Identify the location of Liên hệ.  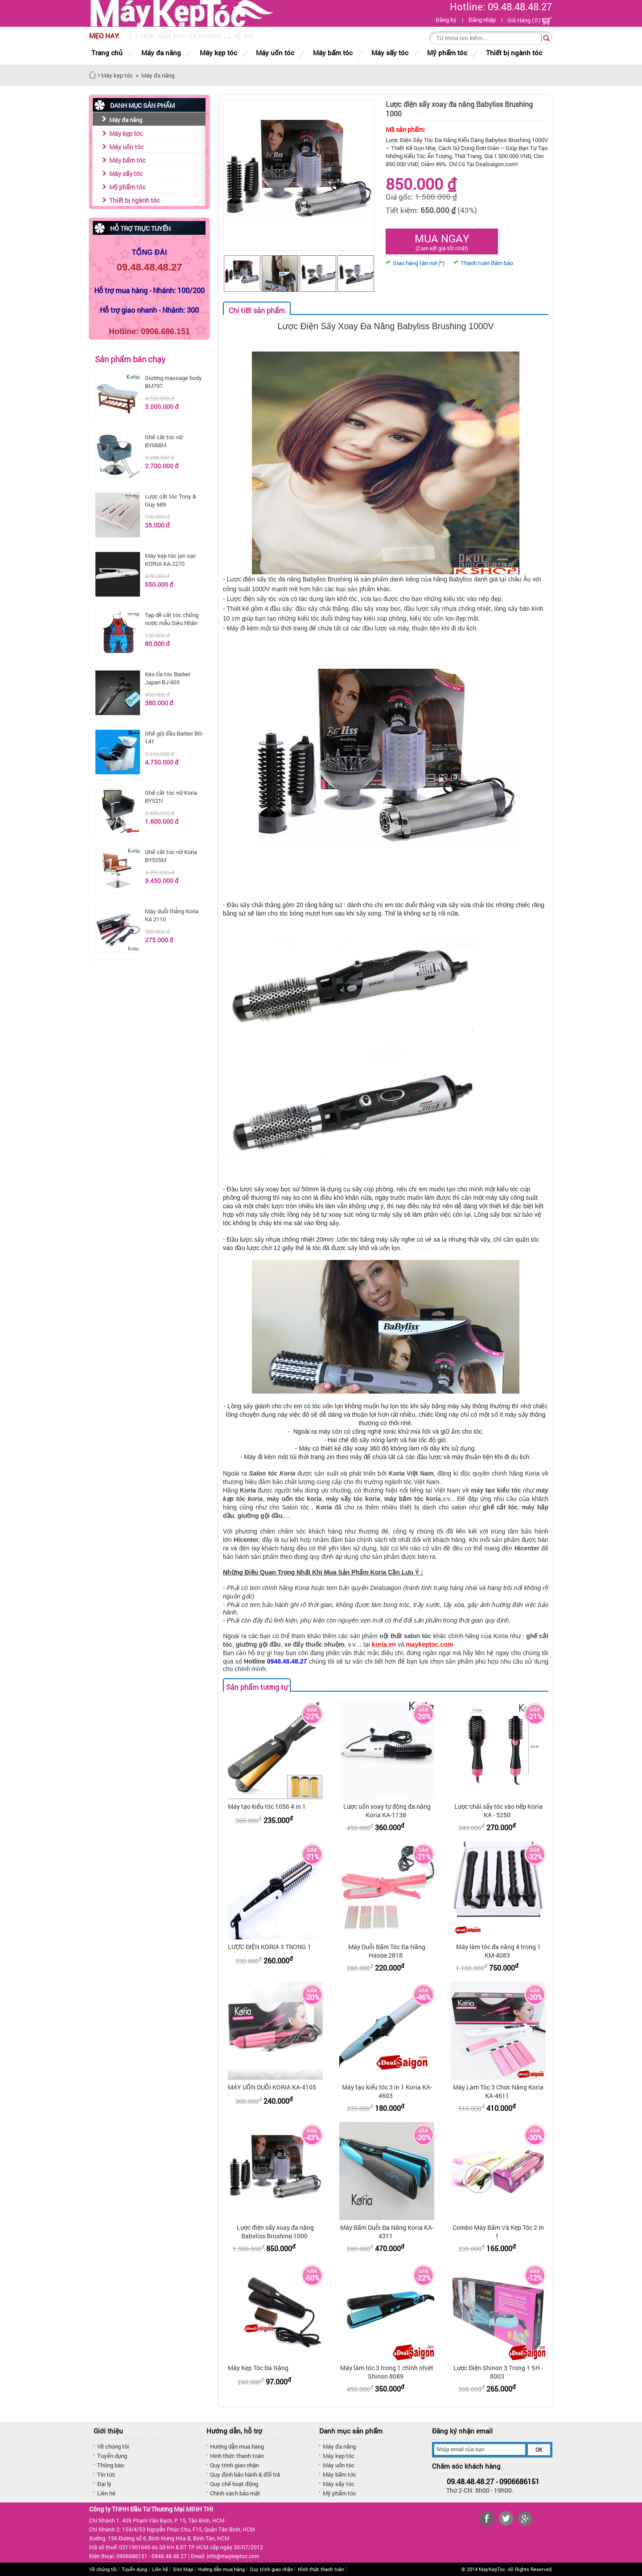
(106, 2493).